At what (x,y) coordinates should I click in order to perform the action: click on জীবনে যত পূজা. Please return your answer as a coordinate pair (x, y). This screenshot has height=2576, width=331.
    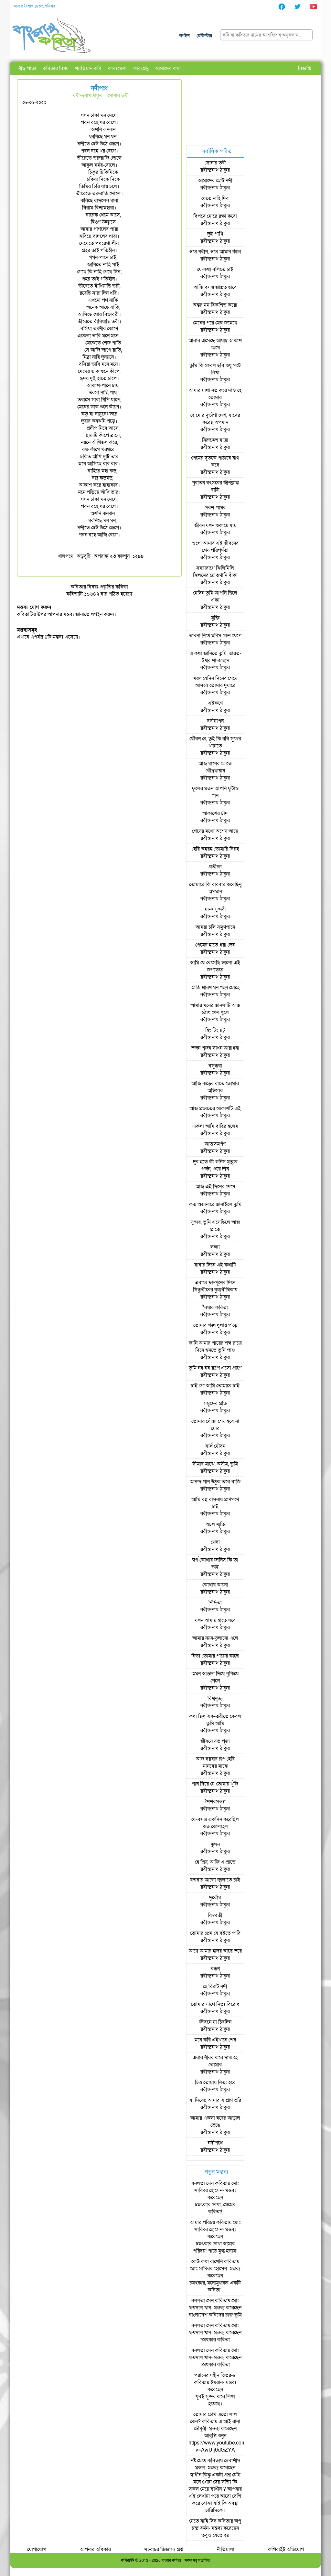
    Looking at the image, I should click on (215, 1741).